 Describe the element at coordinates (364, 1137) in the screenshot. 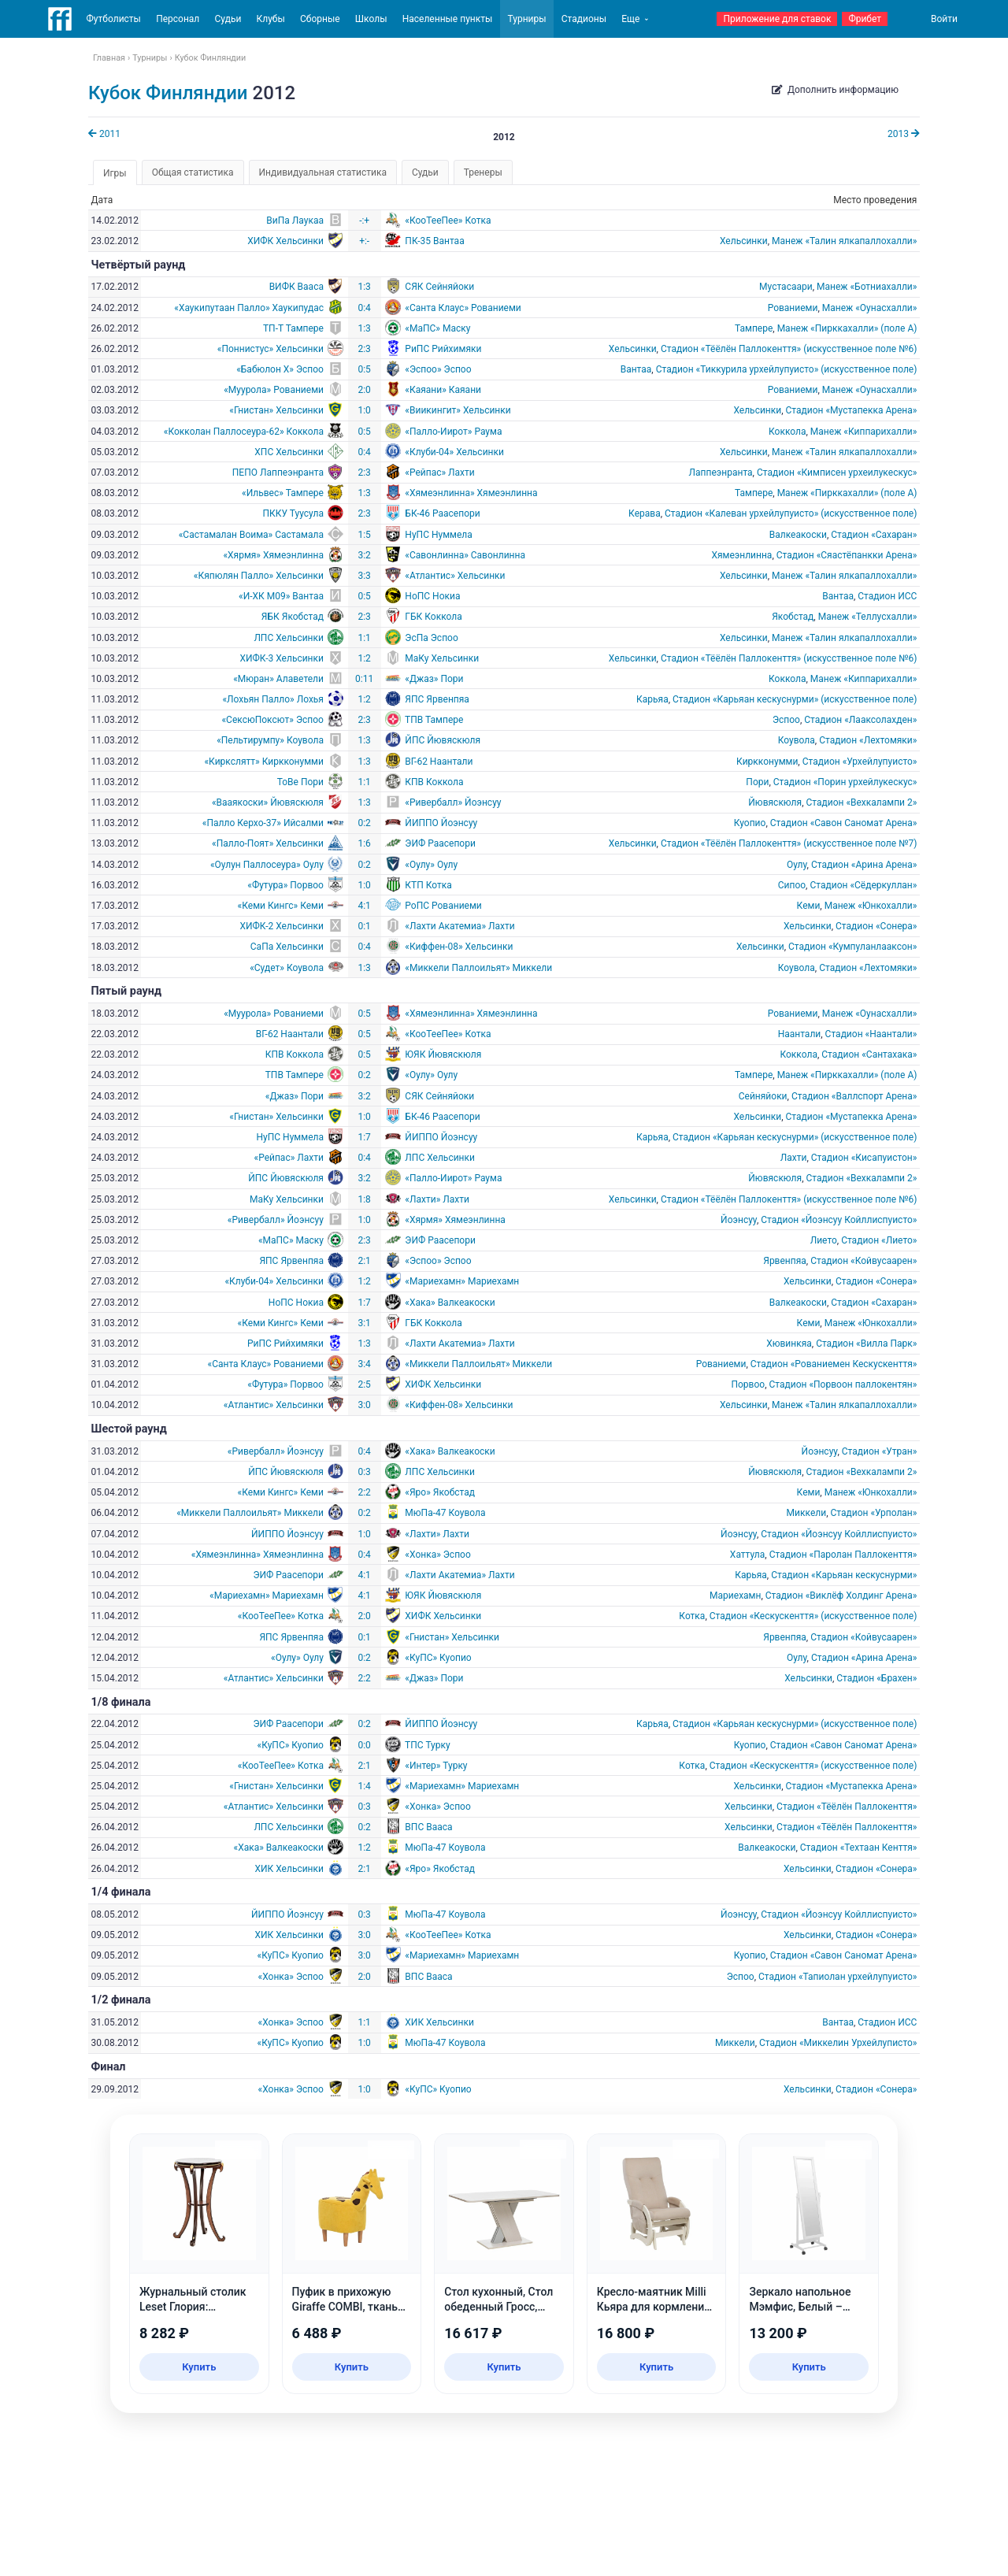

I see `1:7` at that location.